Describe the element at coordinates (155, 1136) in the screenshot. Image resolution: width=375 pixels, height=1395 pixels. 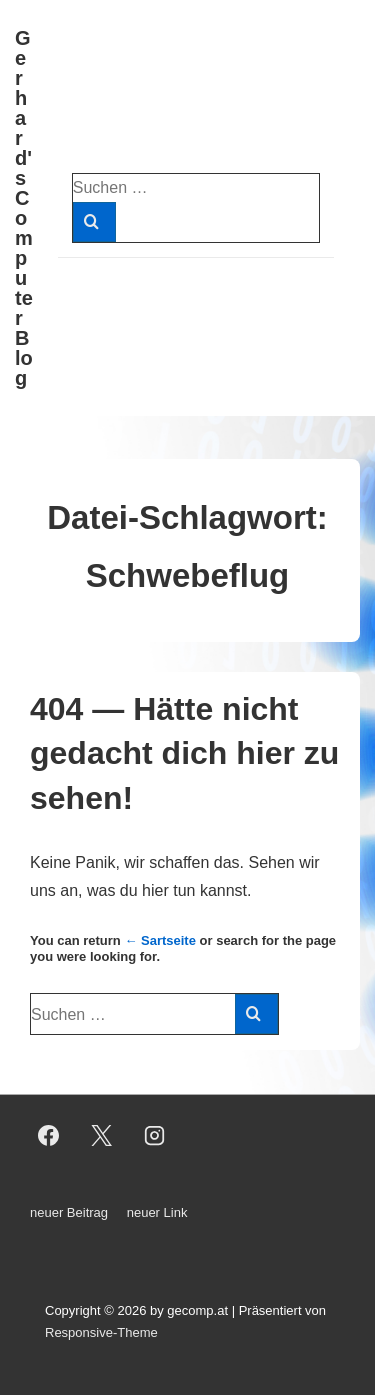
I see `[instagram]` at that location.